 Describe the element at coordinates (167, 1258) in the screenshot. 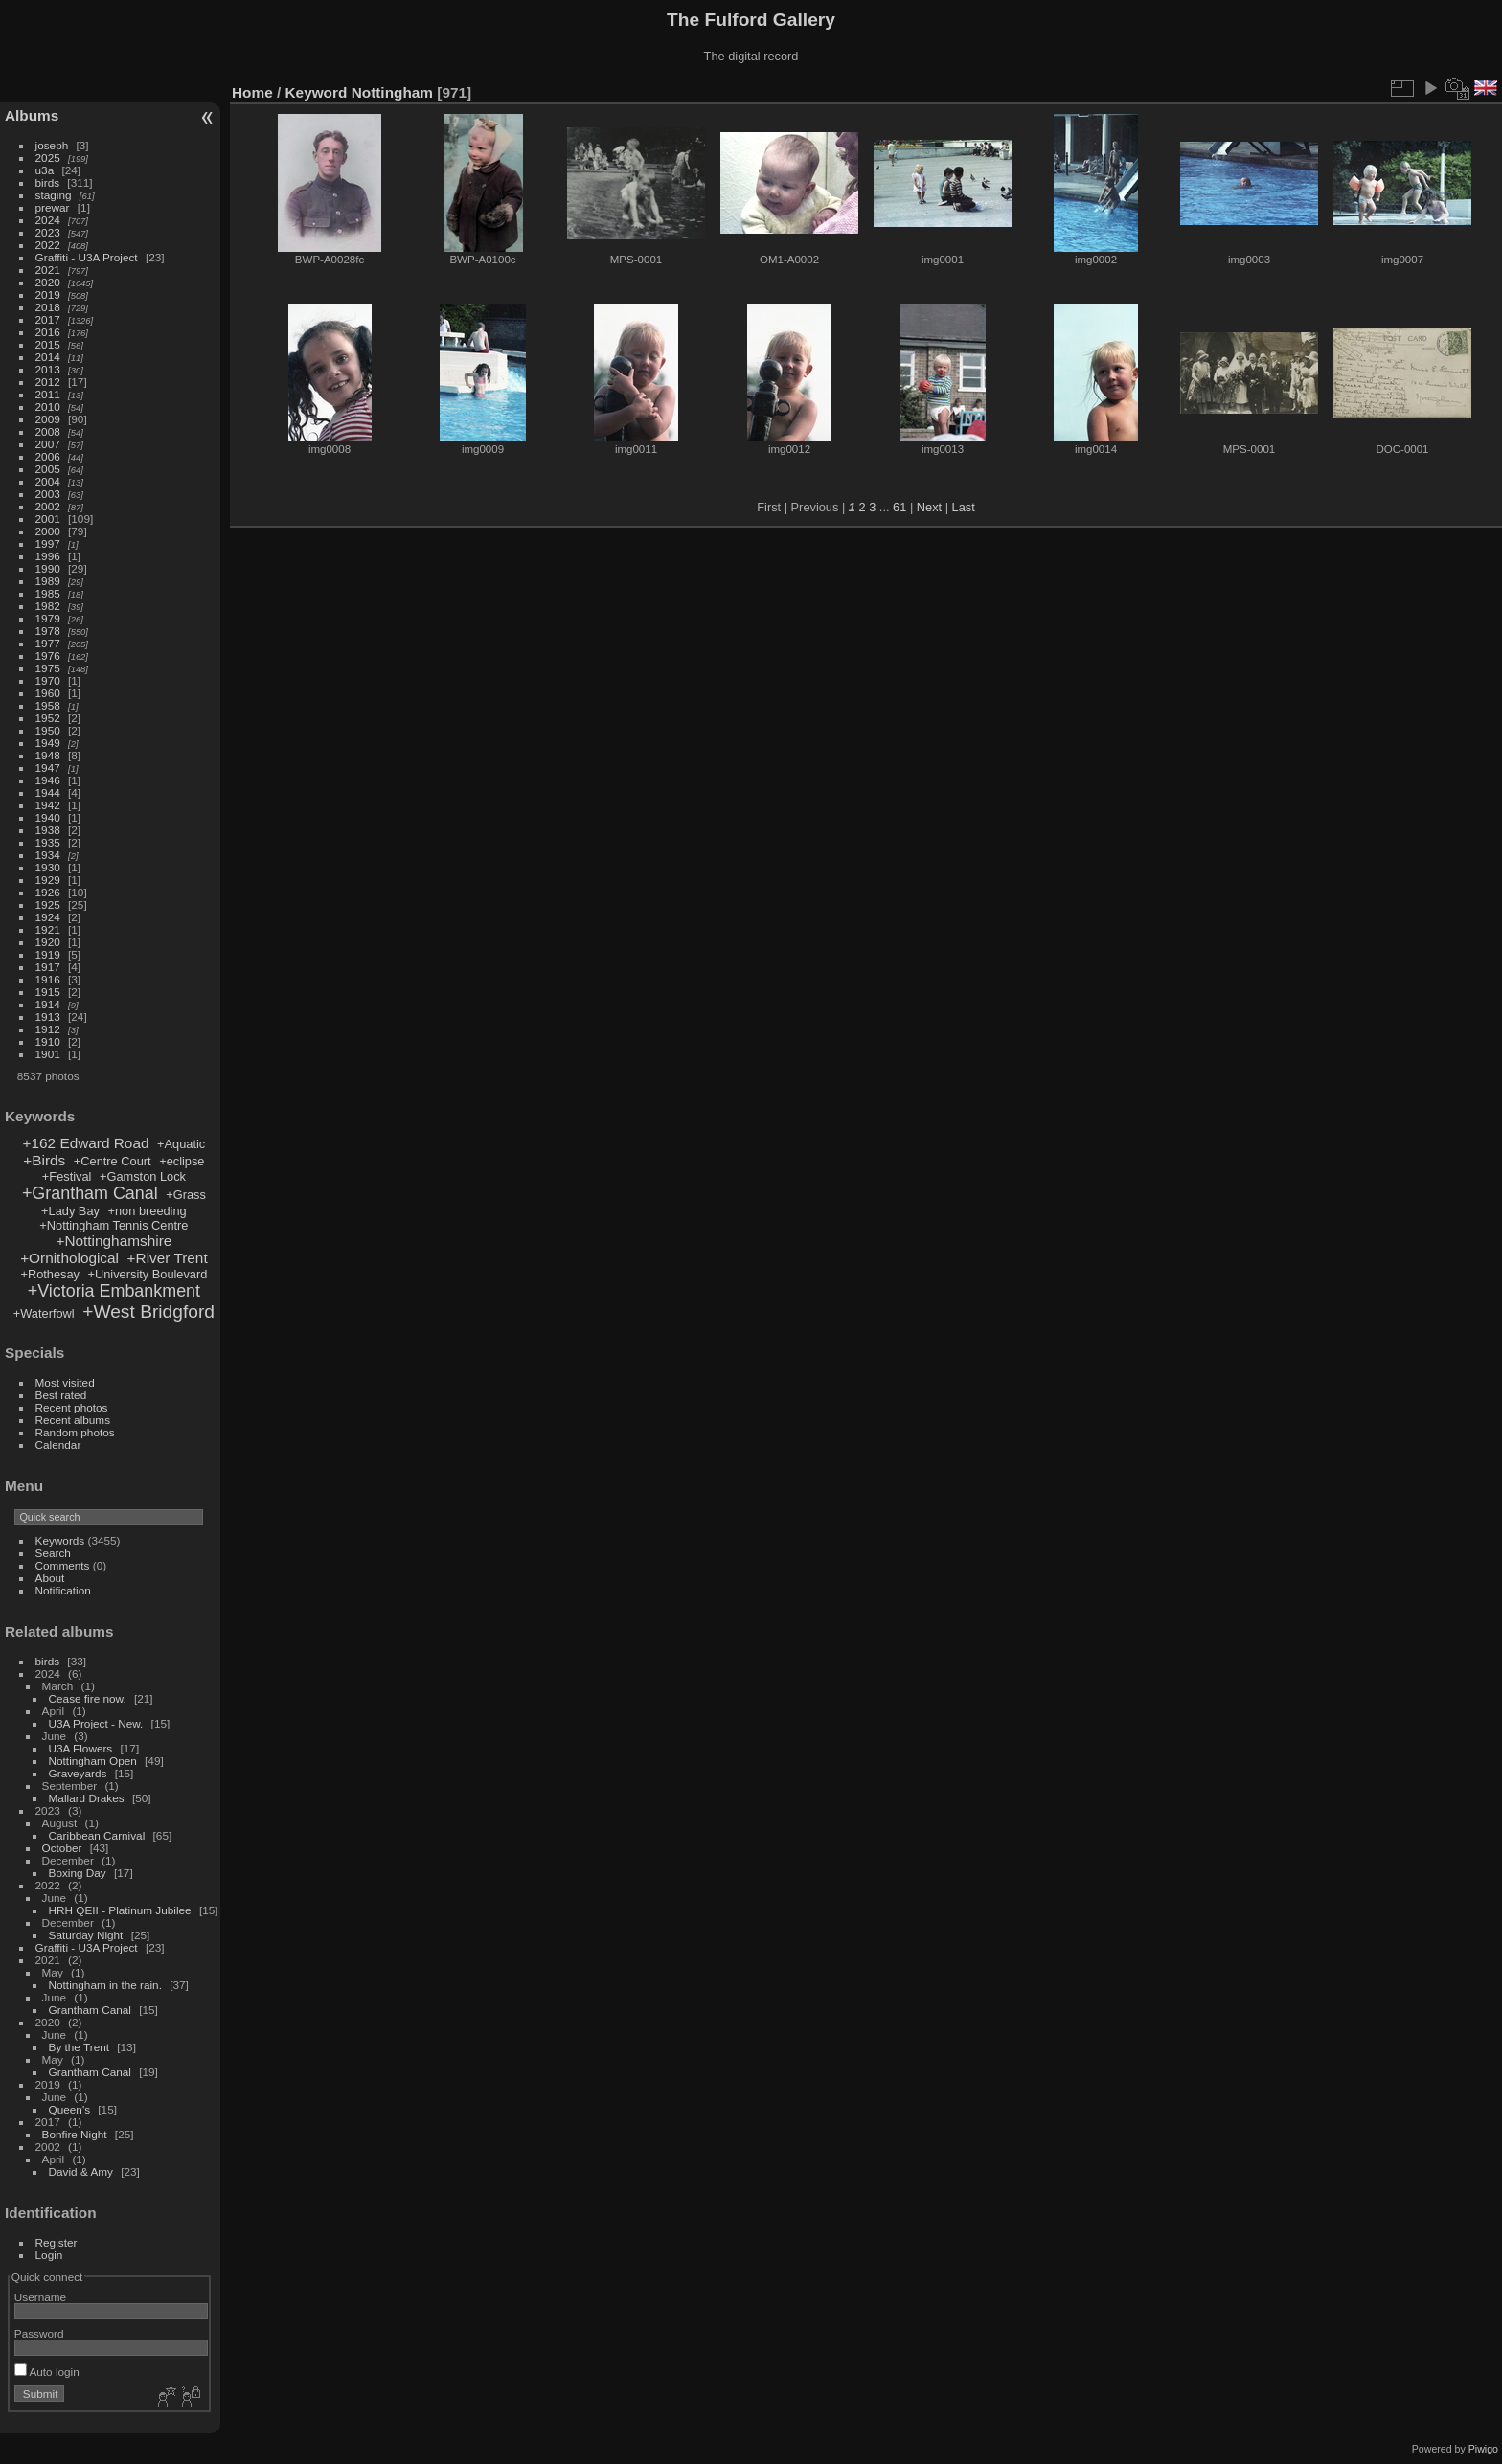

I see `+River Trent` at that location.